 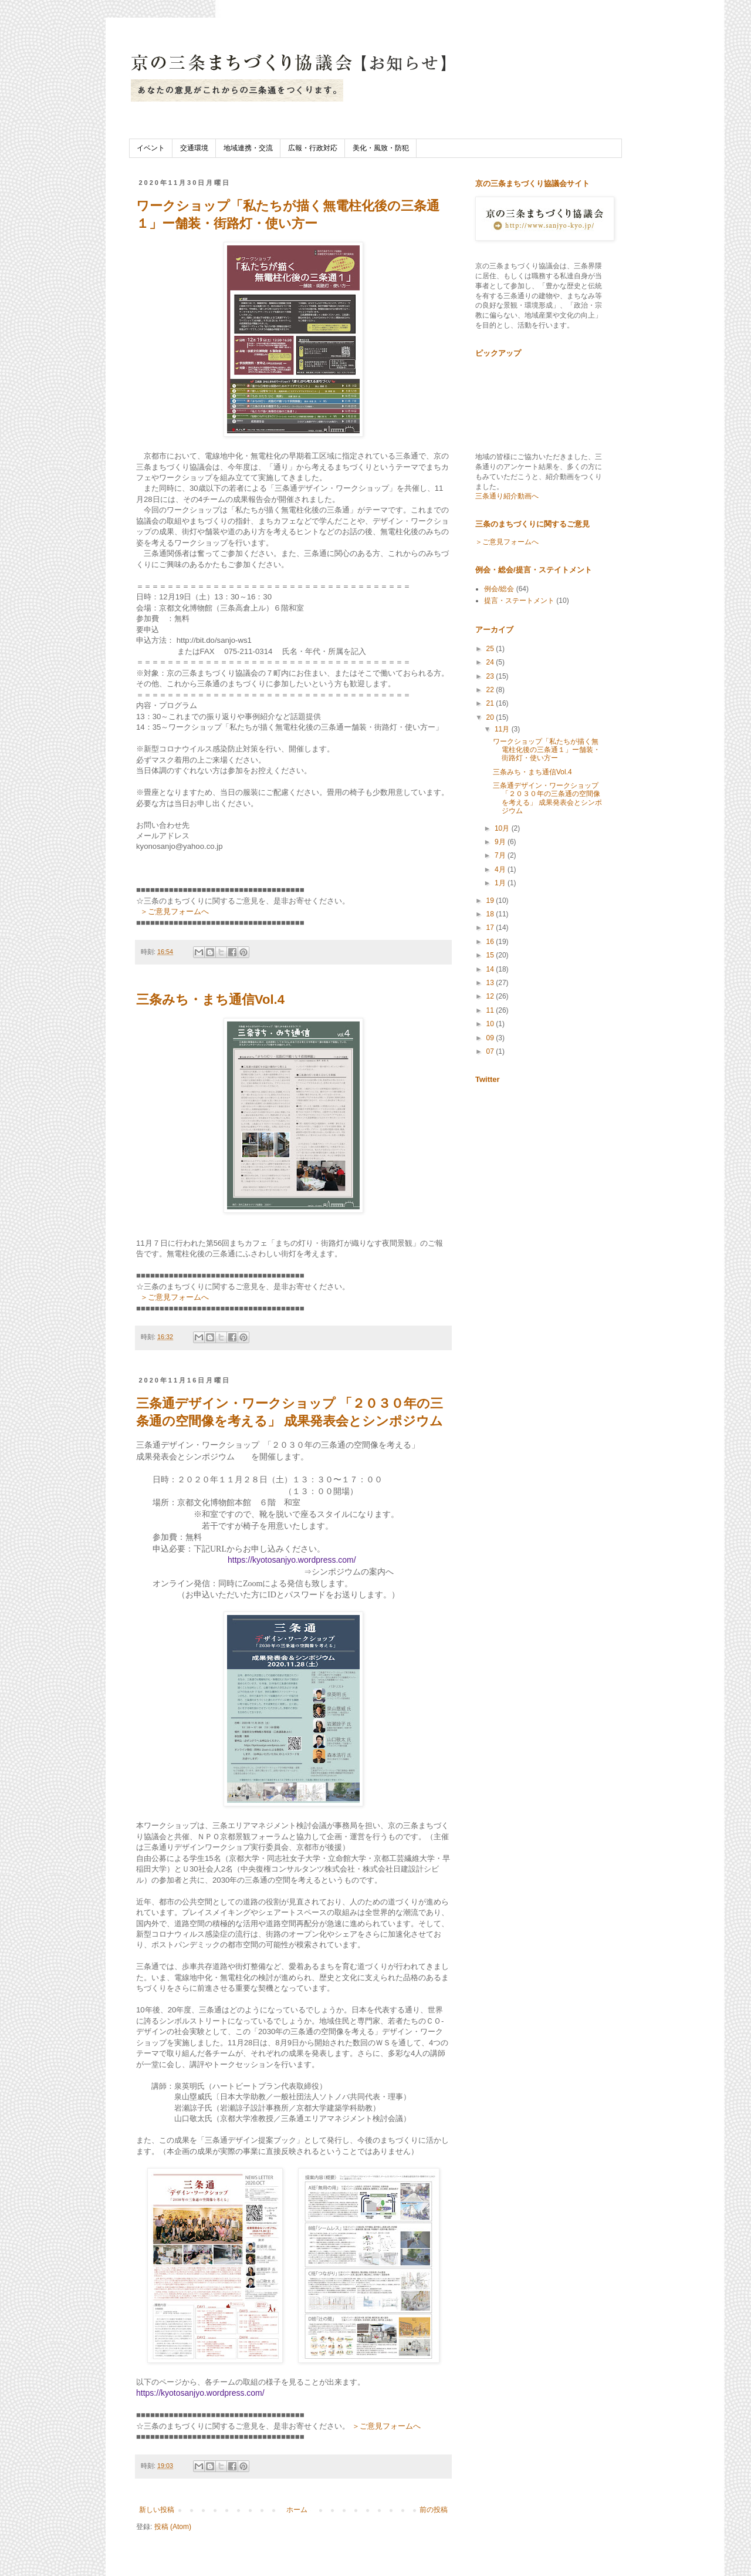 What do you see at coordinates (499, 589) in the screenshot?
I see `例会/総会` at bounding box center [499, 589].